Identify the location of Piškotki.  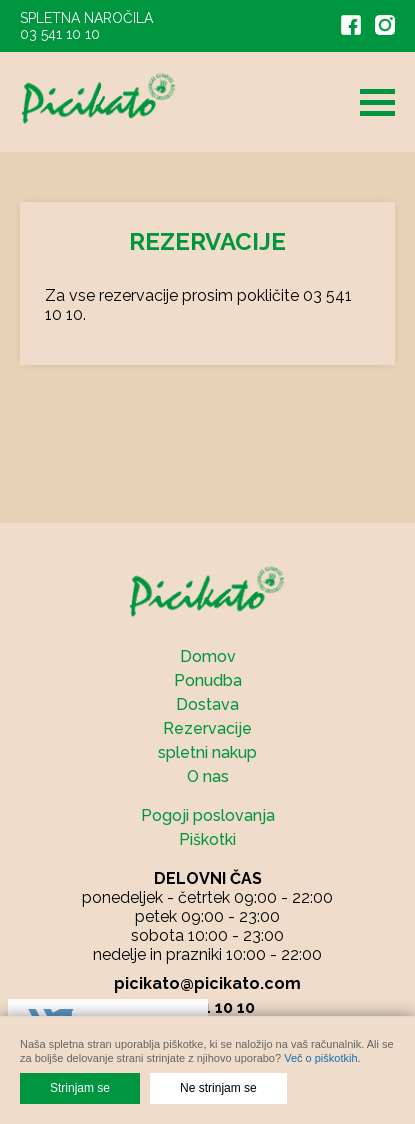
(207, 839).